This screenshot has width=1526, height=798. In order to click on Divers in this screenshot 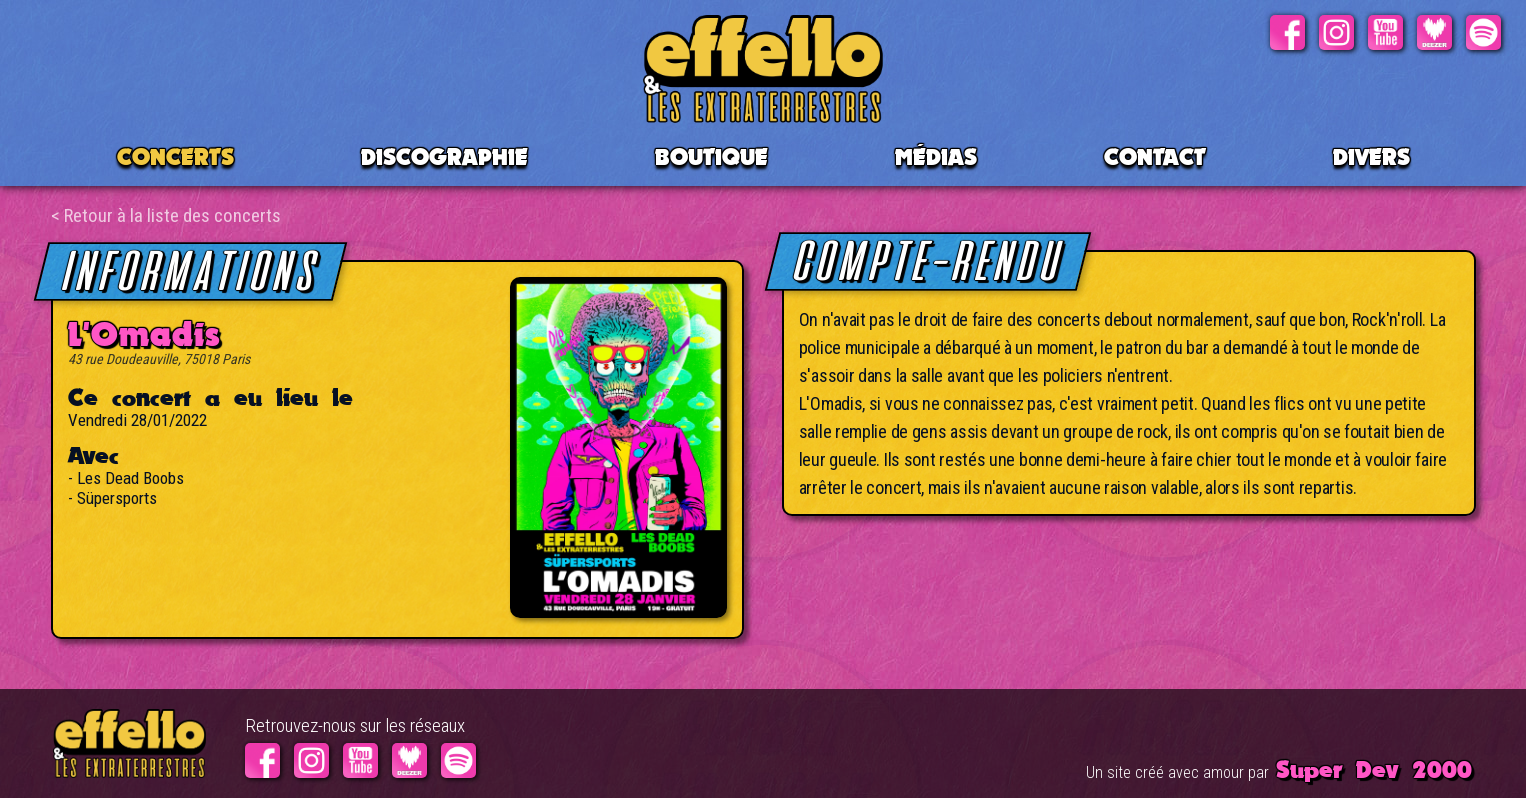, I will do `click(1371, 156)`.